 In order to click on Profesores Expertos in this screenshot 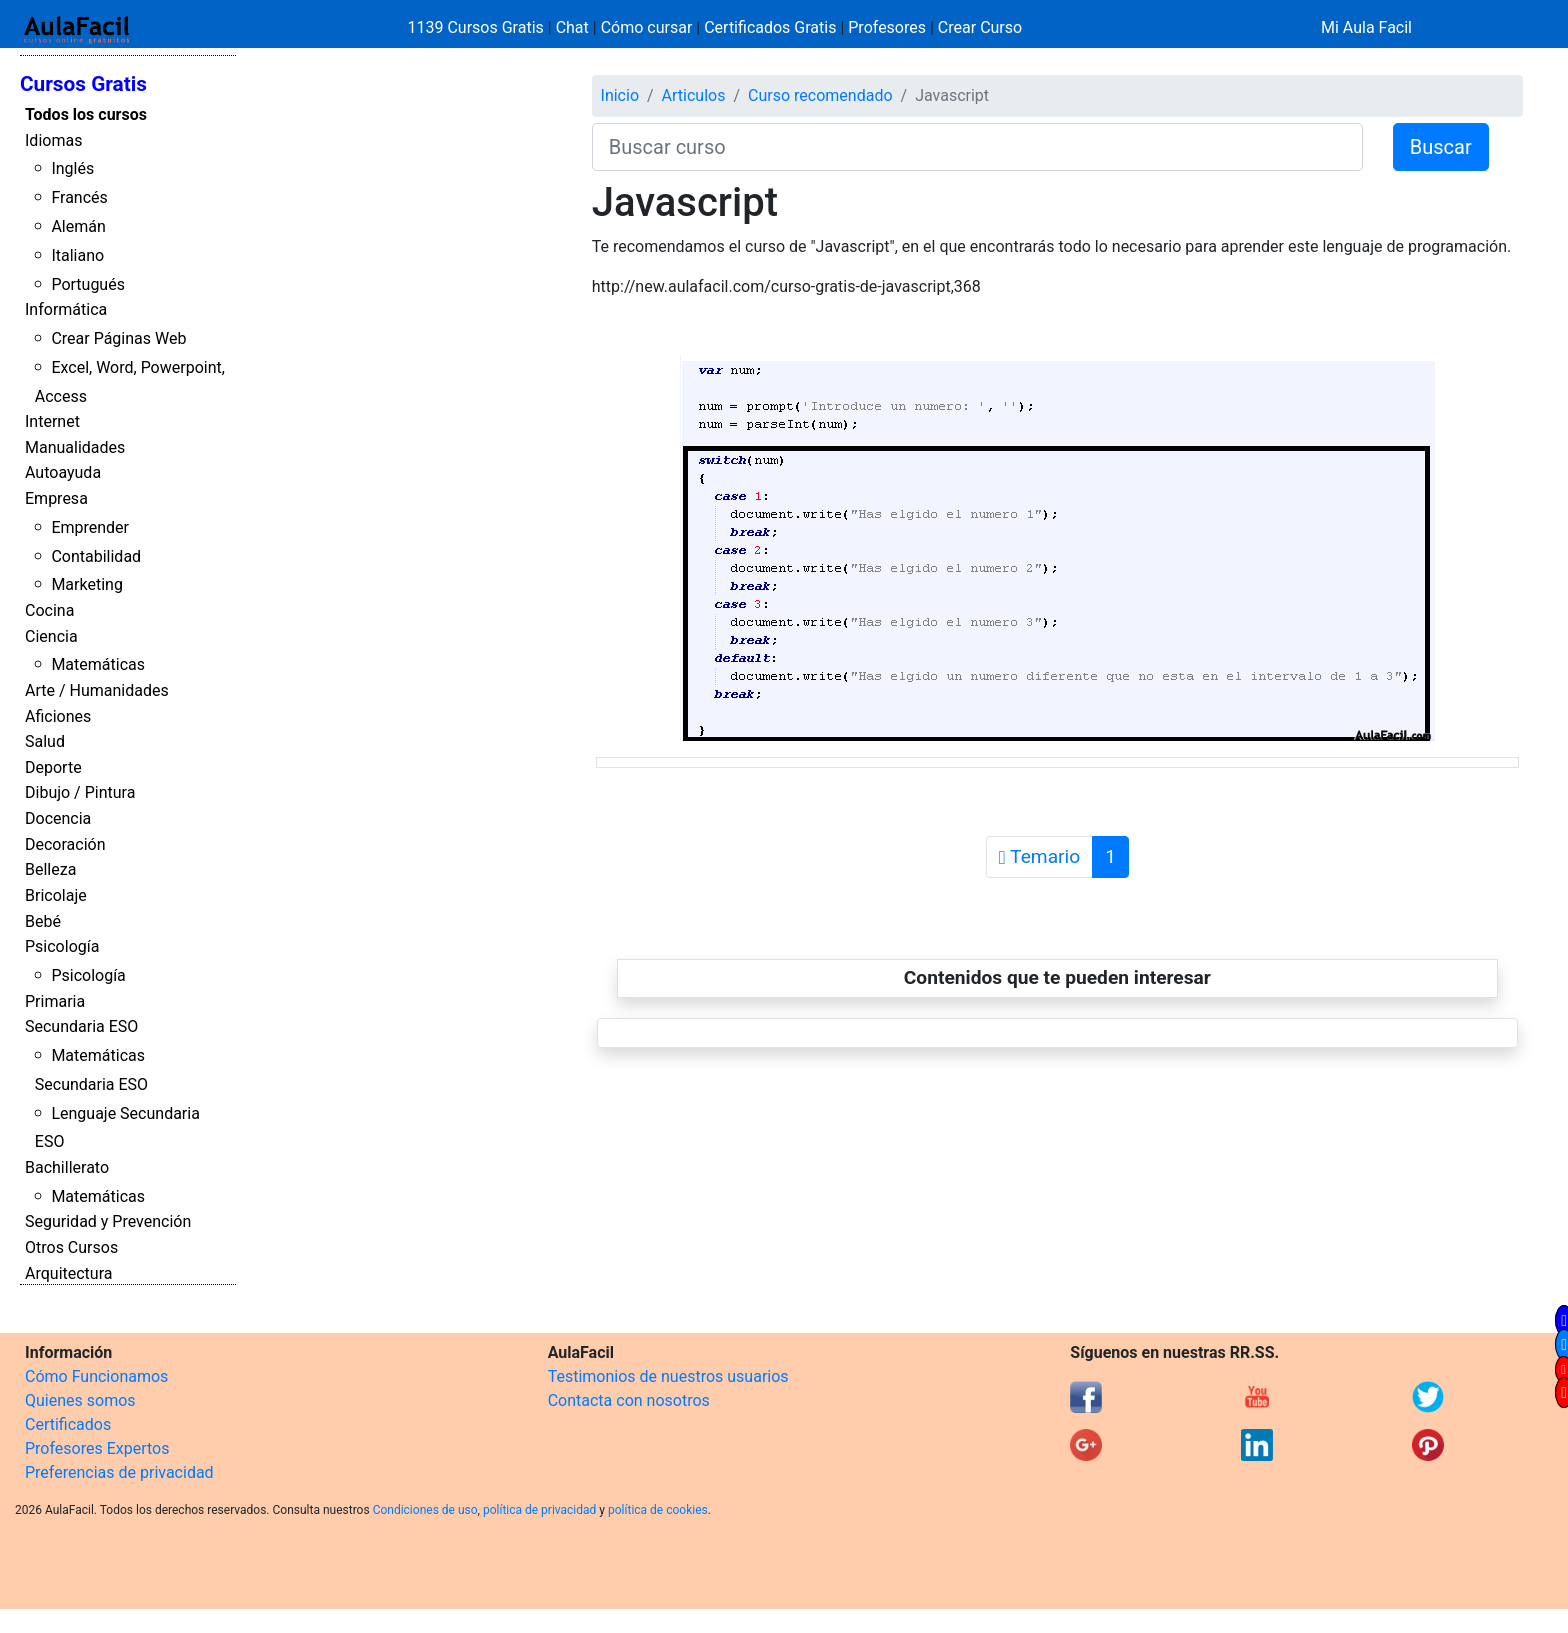, I will do `click(97, 1448)`.